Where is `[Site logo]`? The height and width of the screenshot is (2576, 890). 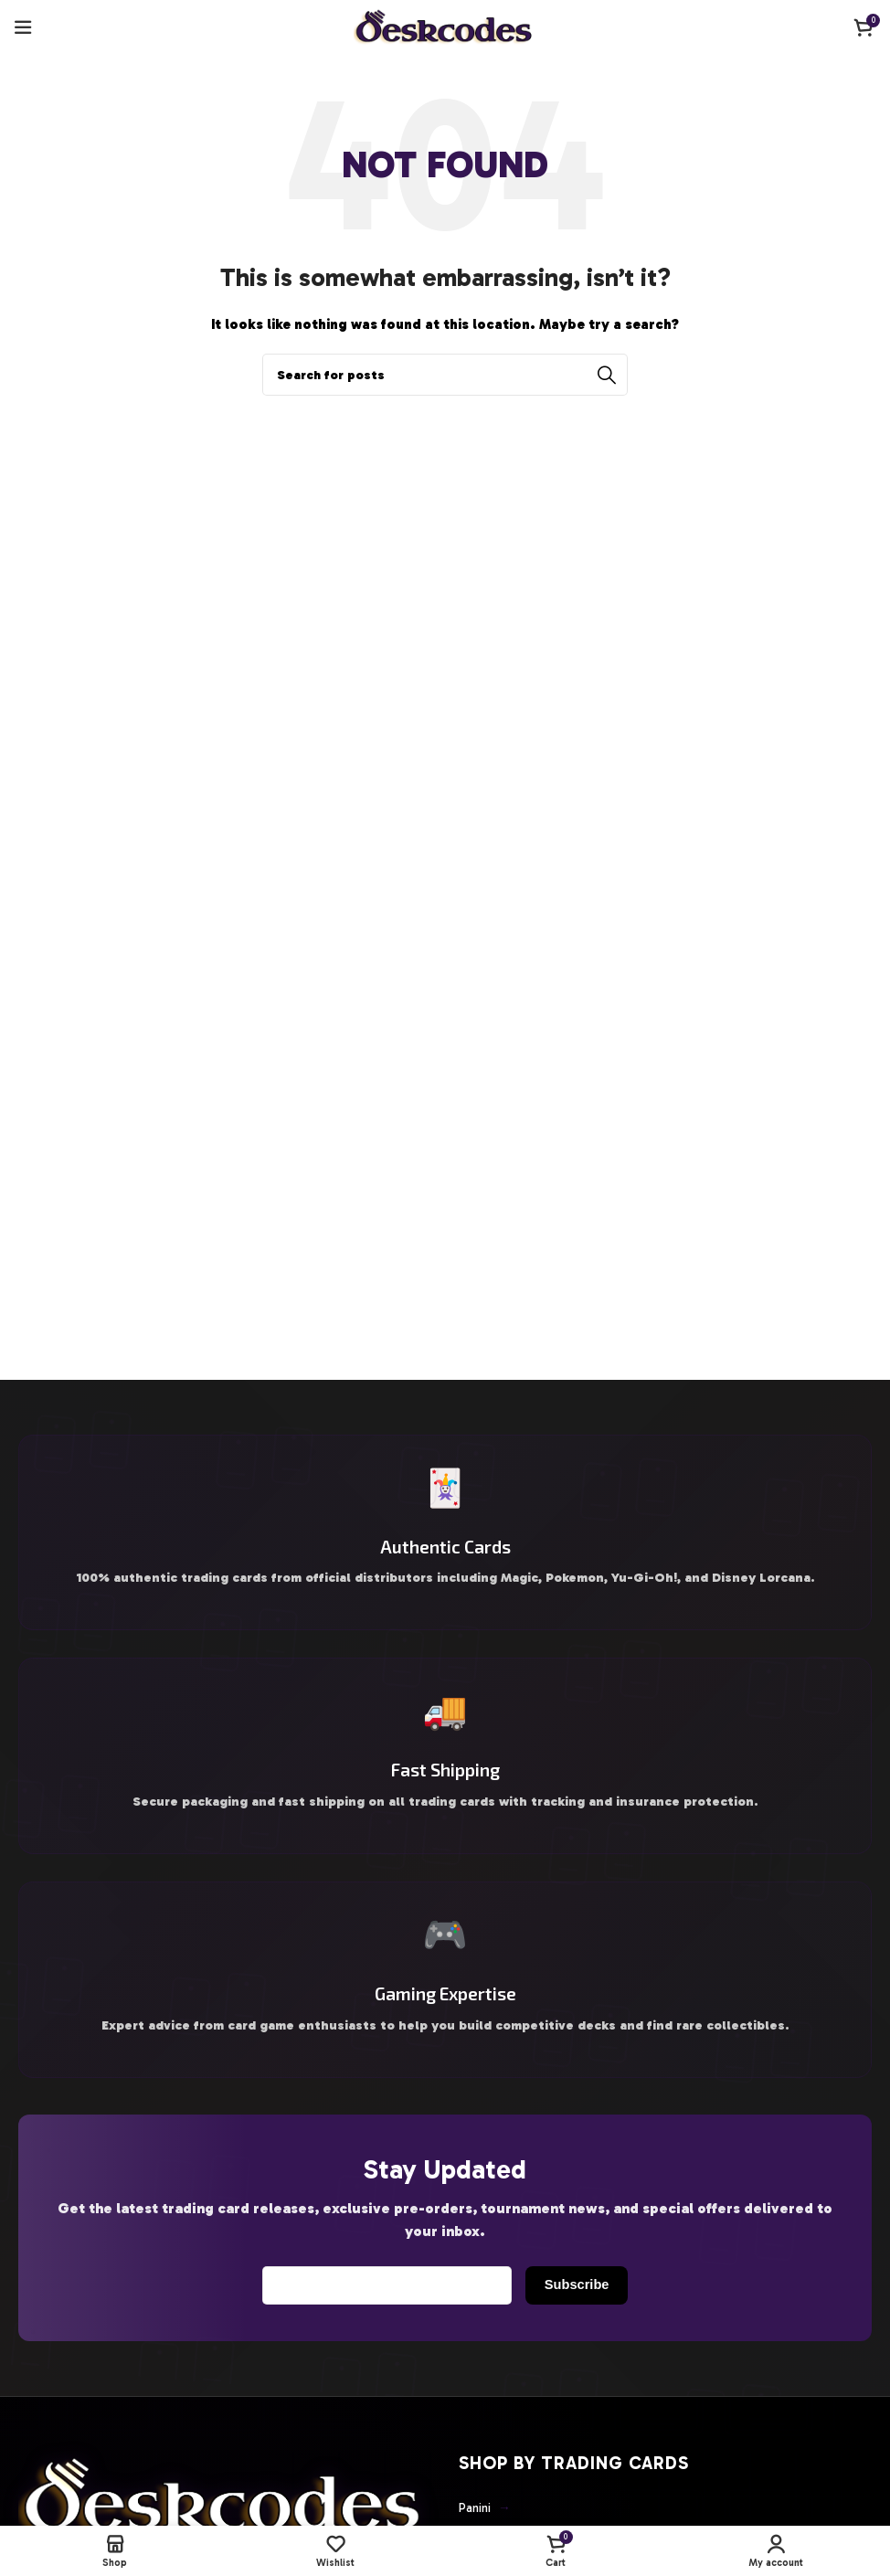 [Site logo] is located at coordinates (445, 26).